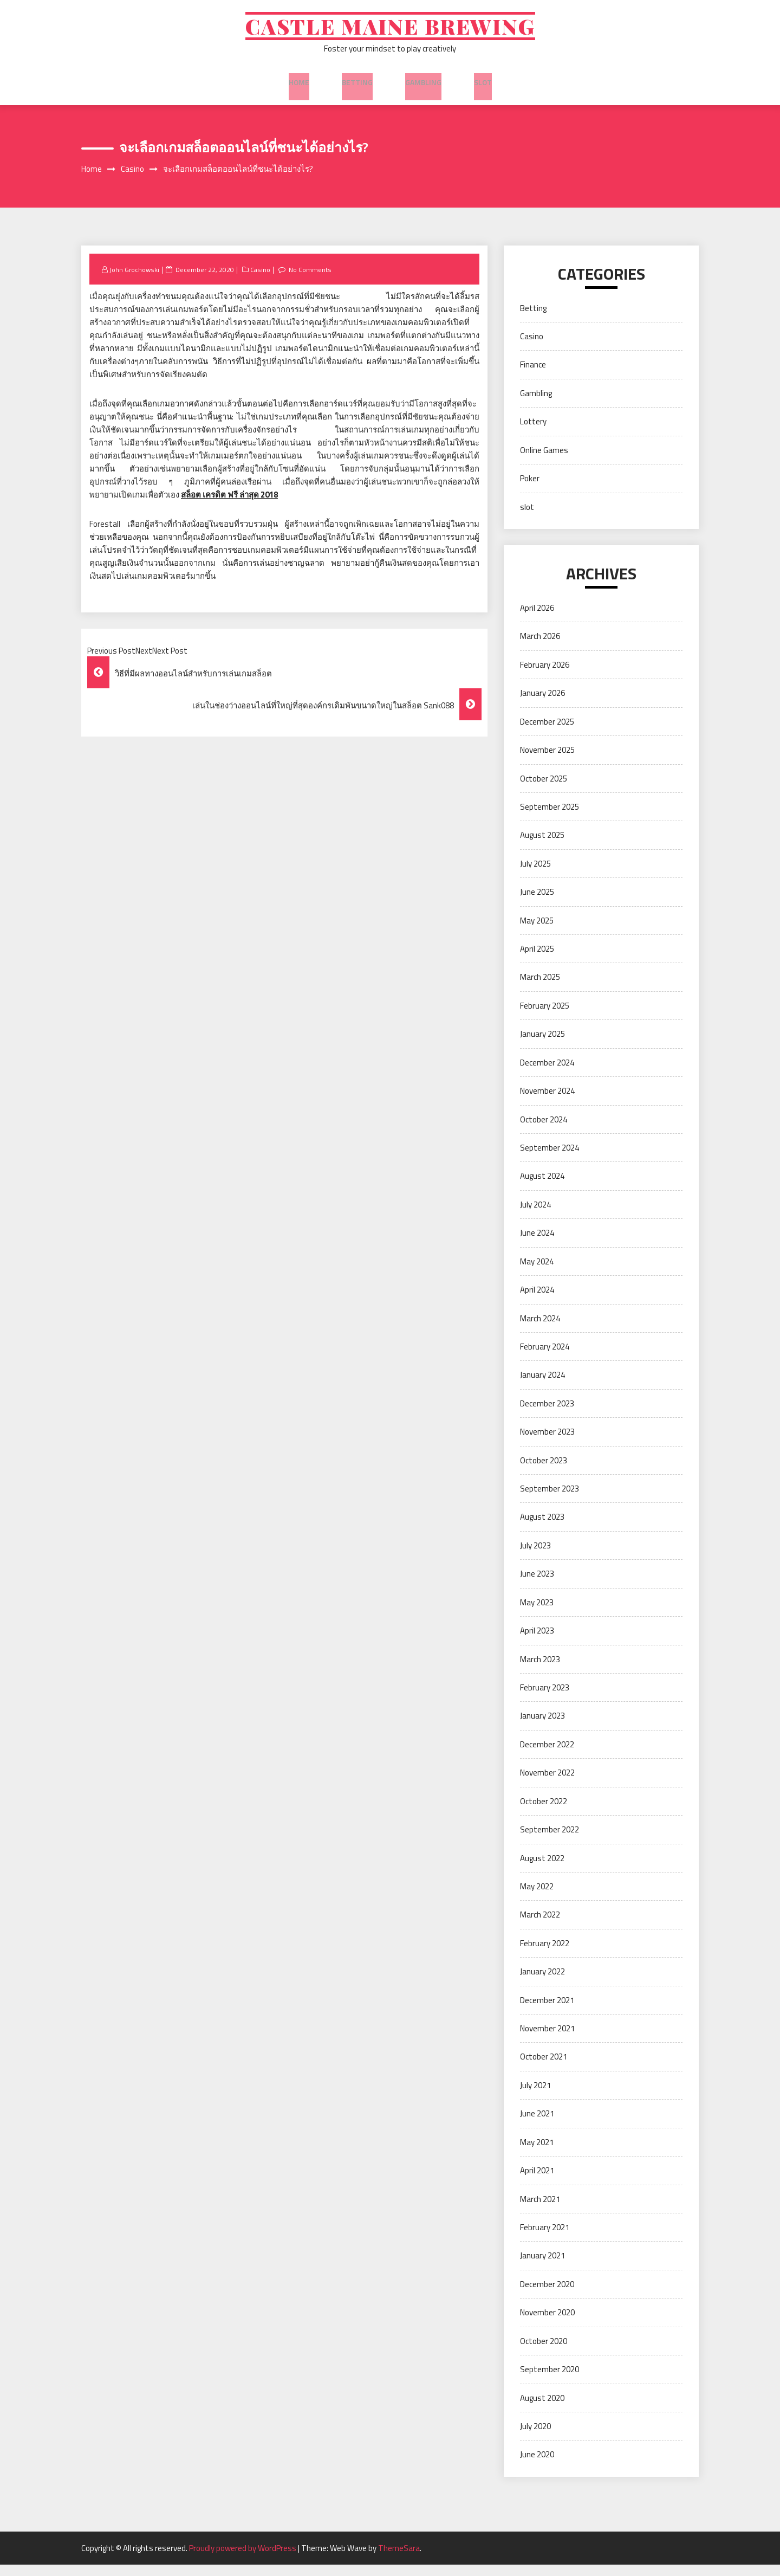 This screenshot has height=2576, width=780. Describe the element at coordinates (547, 1443) in the screenshot. I see `November 2023` at that location.